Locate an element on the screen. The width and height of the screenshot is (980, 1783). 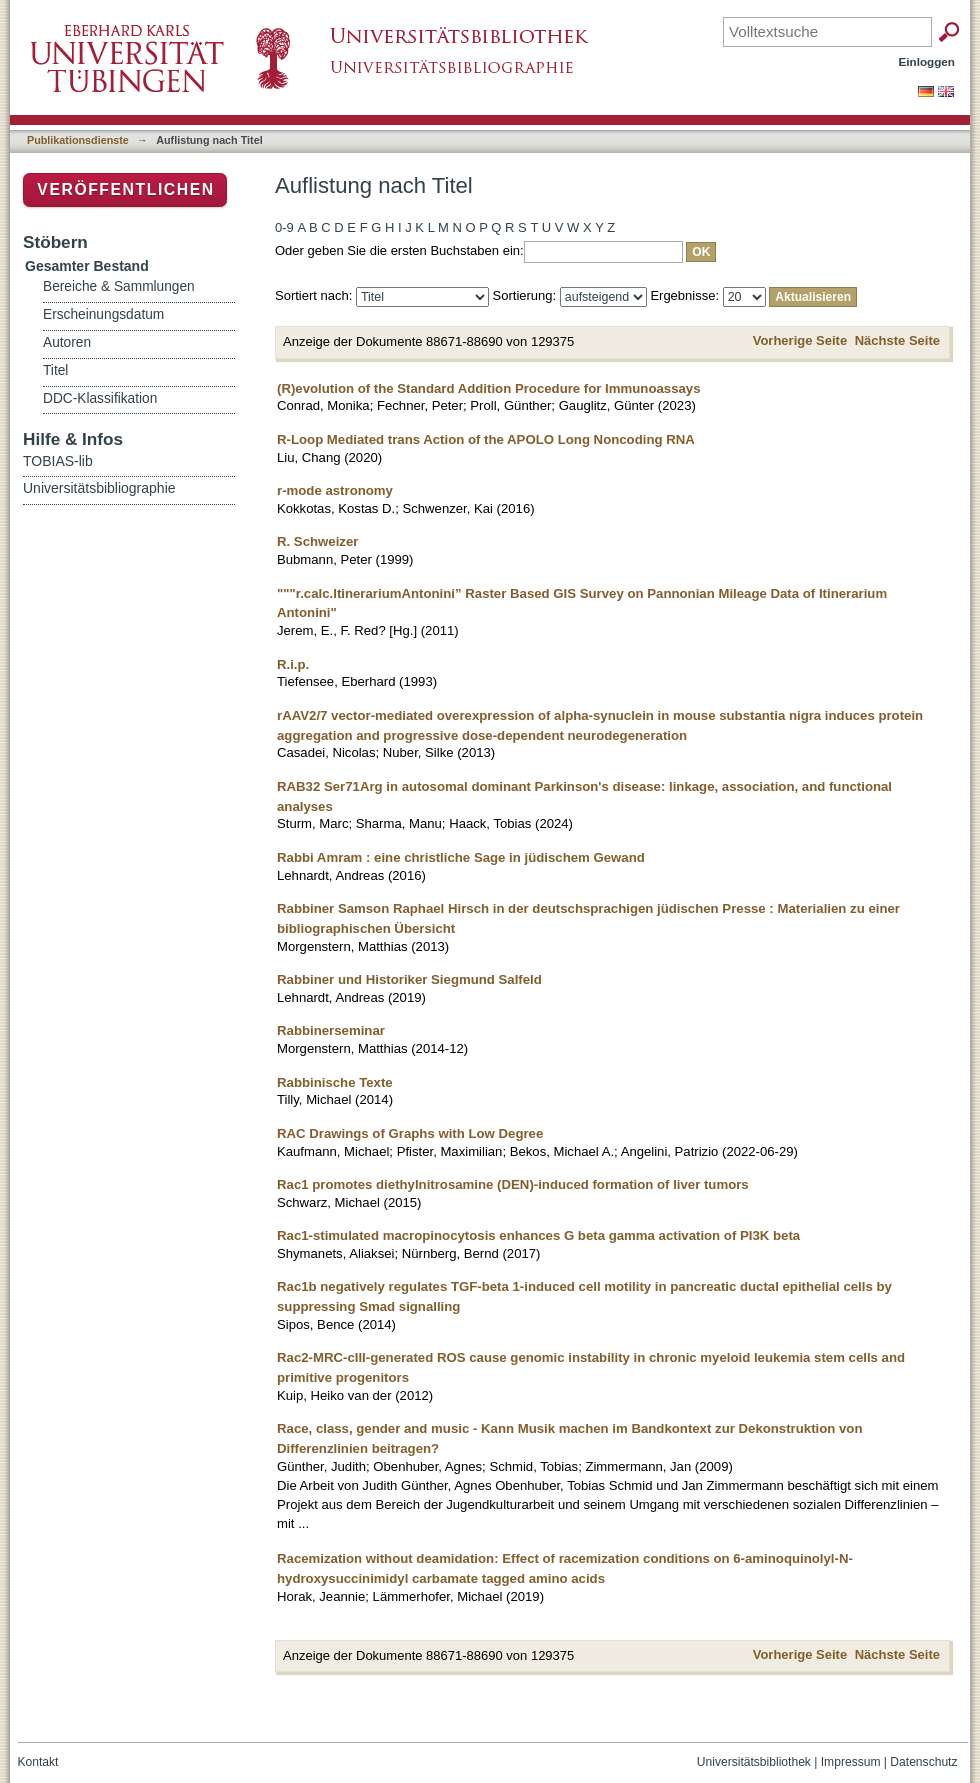
Universitätsbibliothek is located at coordinates (754, 1762).